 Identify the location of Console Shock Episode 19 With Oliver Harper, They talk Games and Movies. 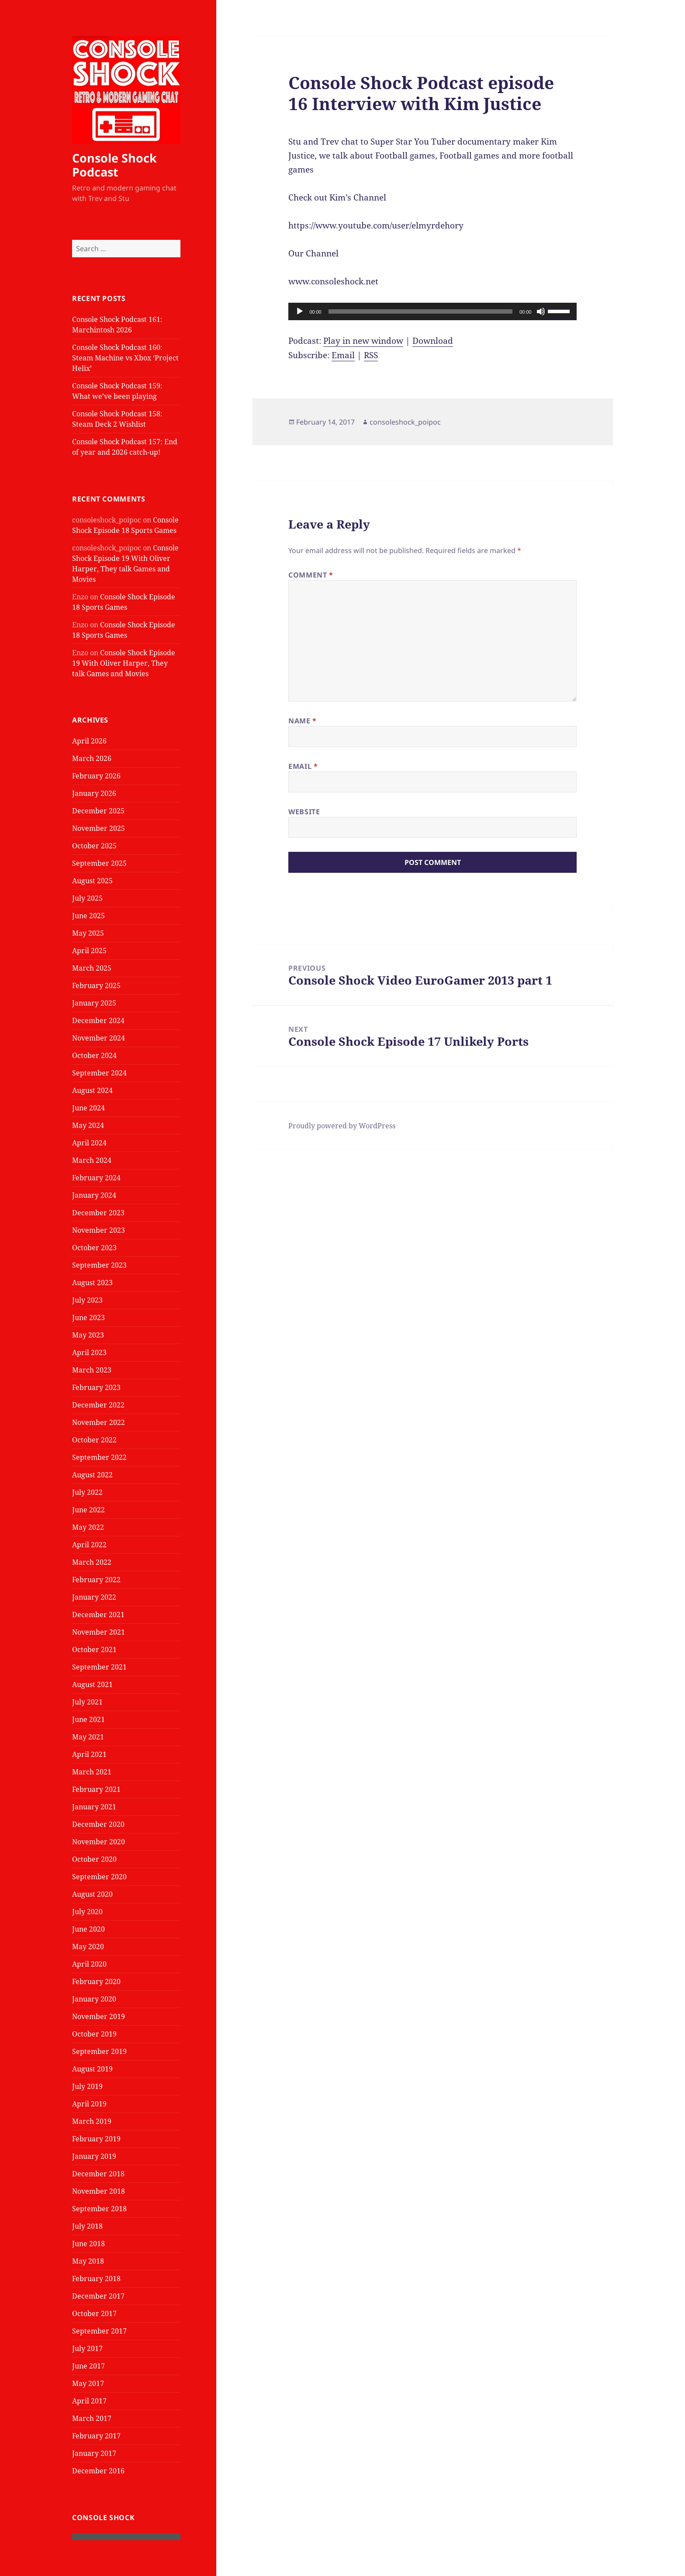
(123, 663).